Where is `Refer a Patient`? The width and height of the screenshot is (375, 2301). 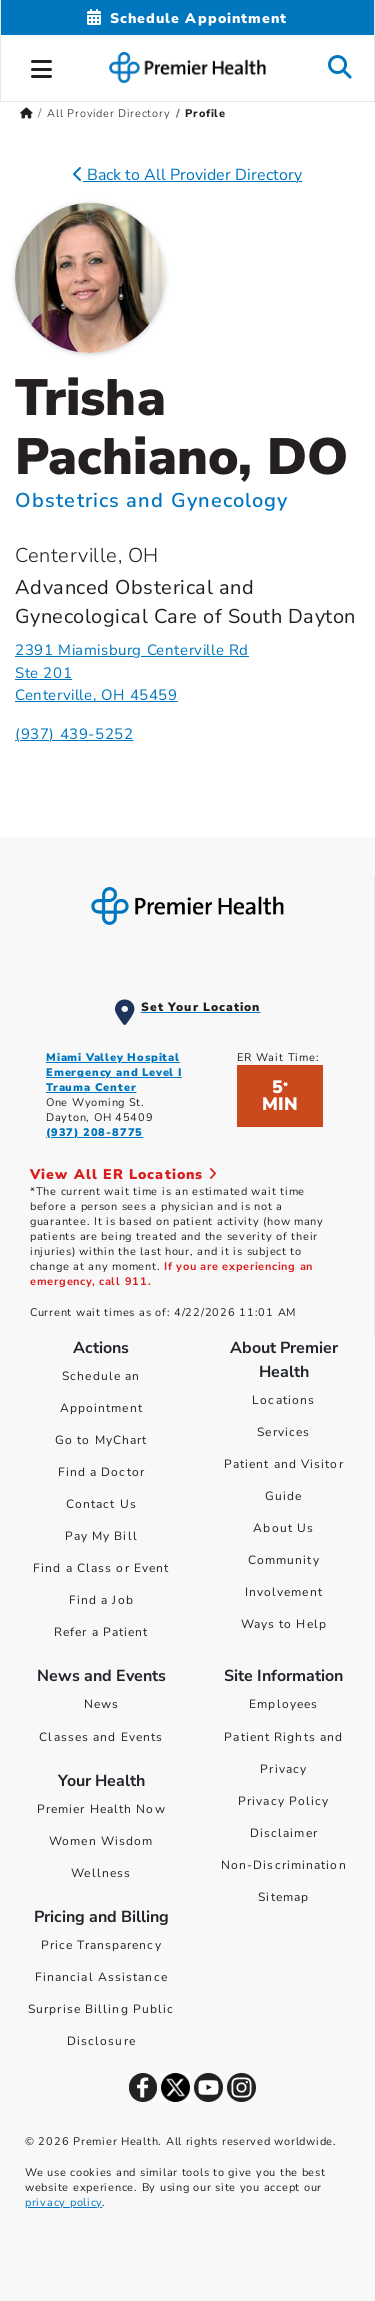
Refer a Patient is located at coordinates (101, 1632).